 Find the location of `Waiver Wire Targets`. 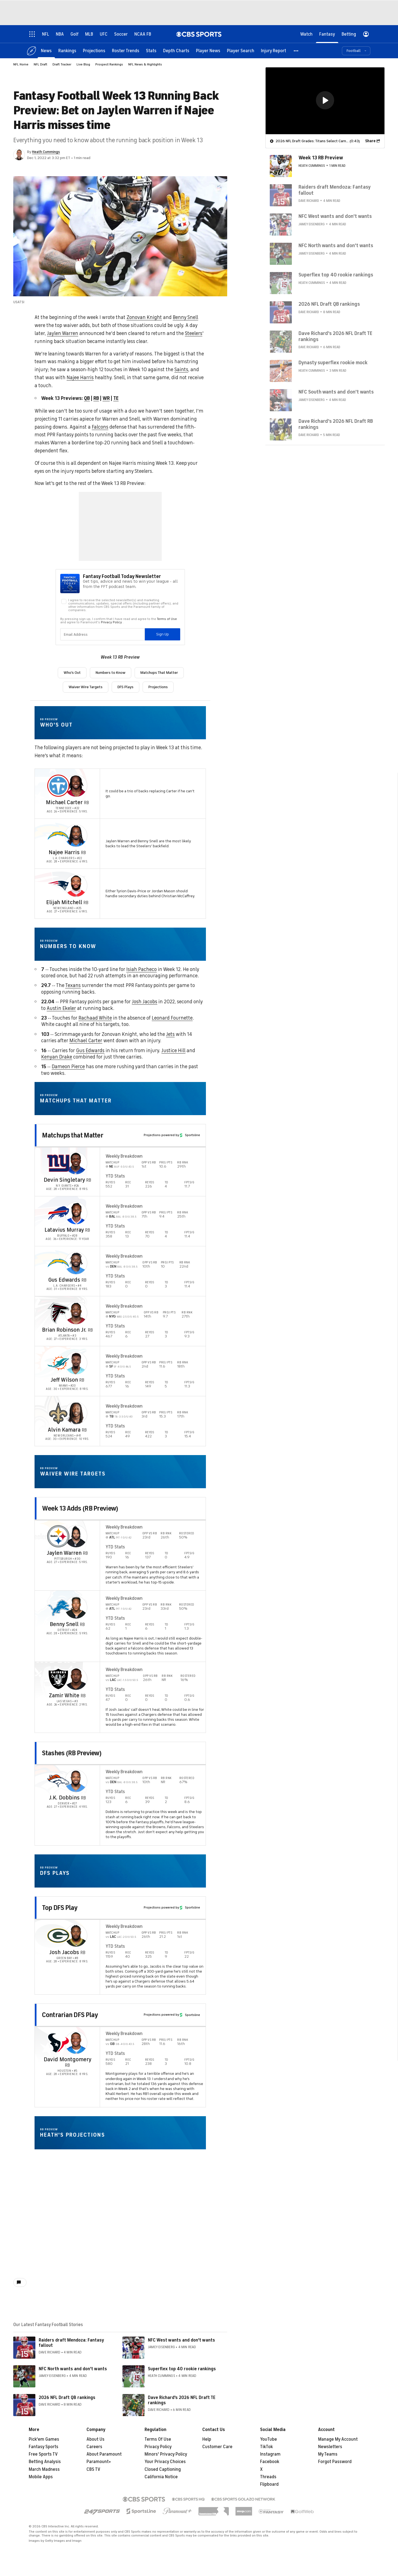

Waiver Wire Targets is located at coordinates (86, 687).